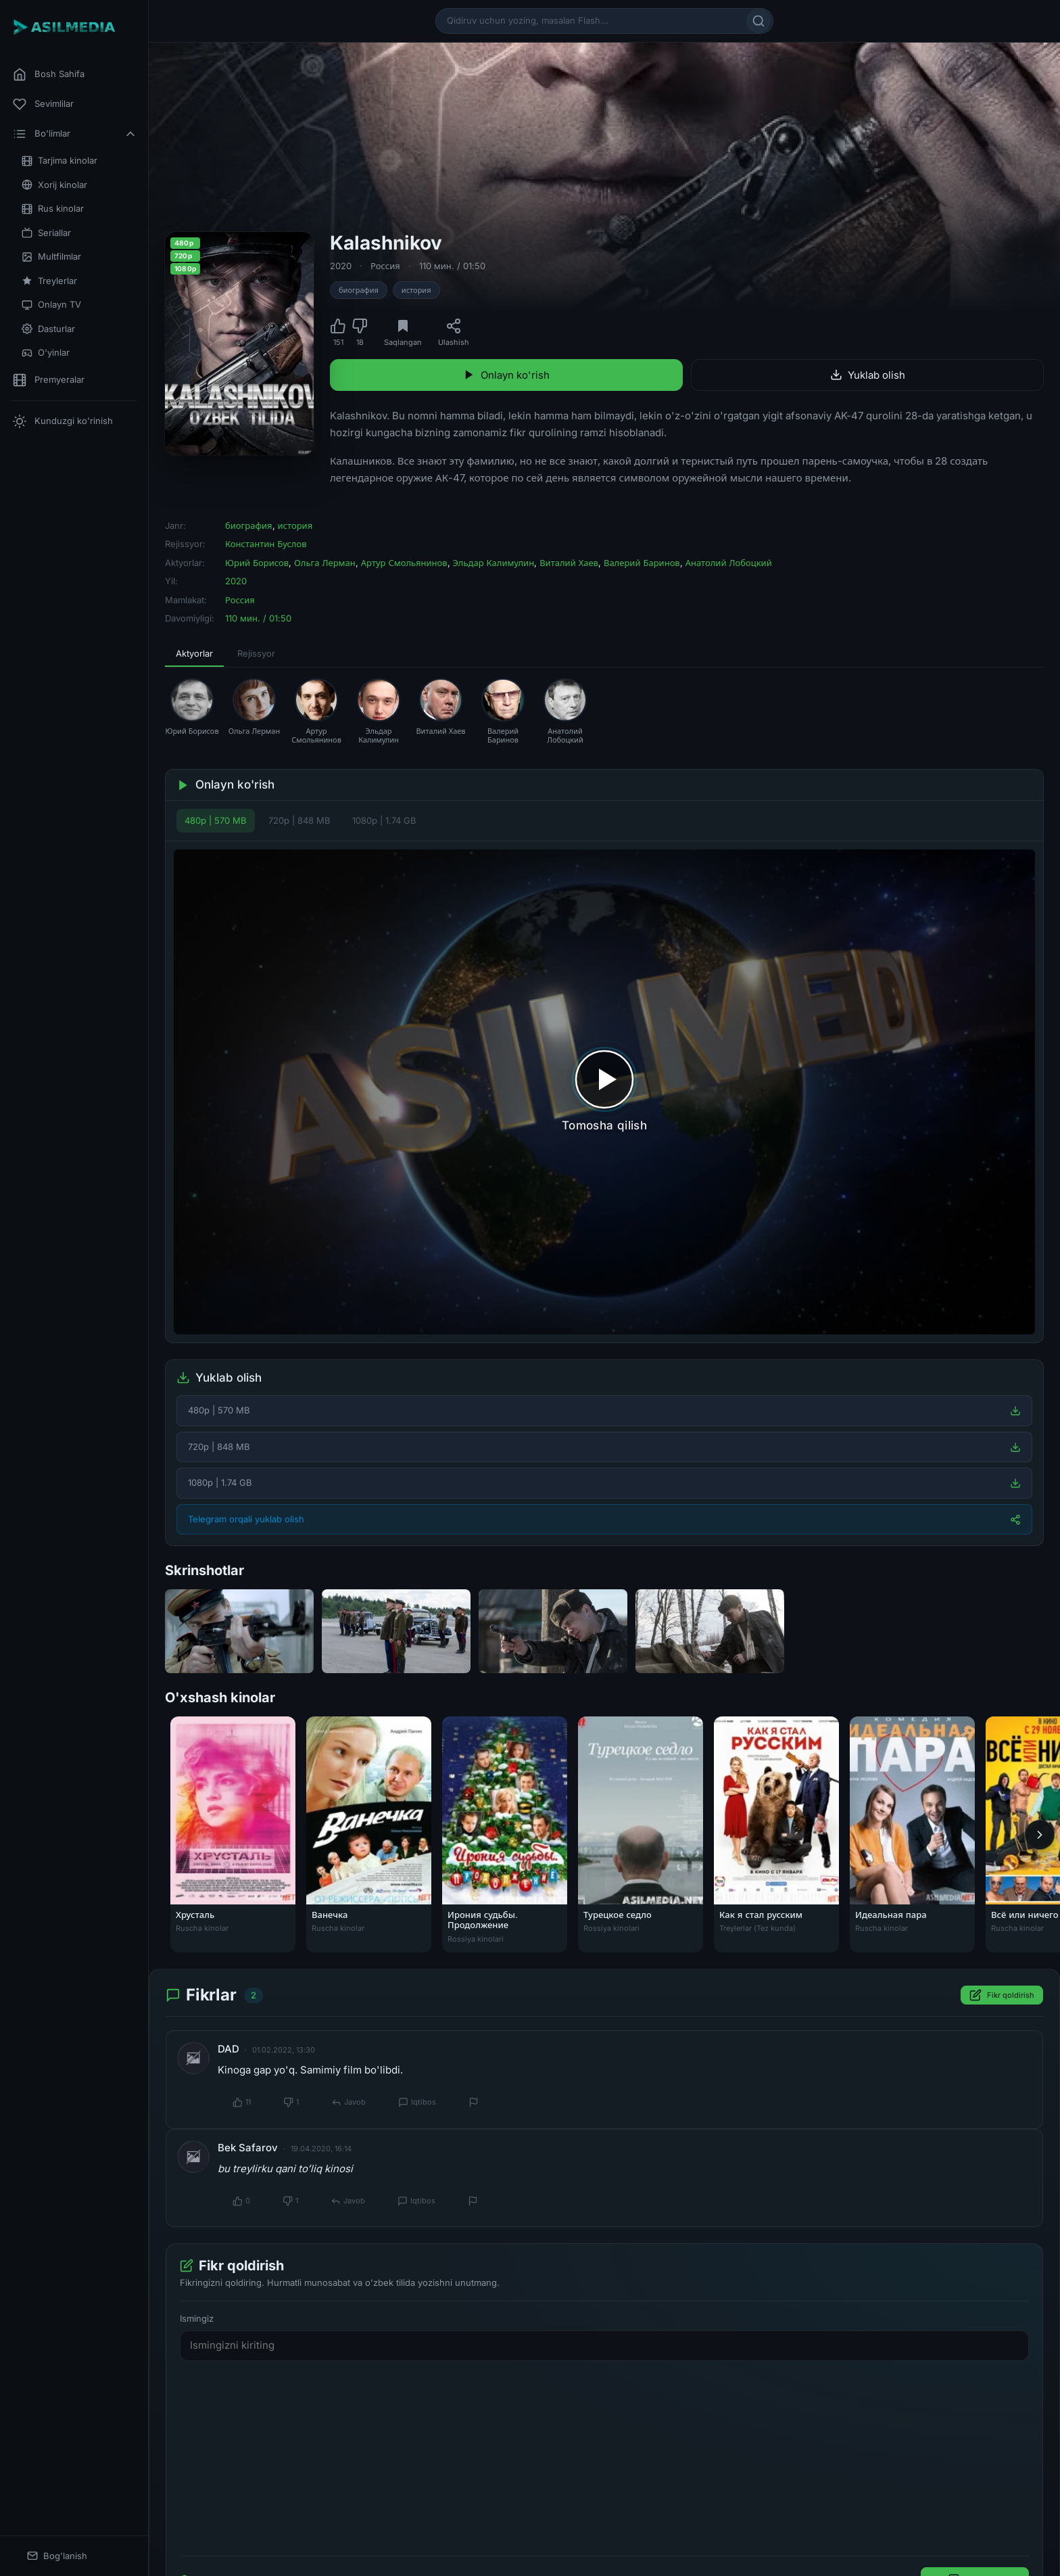 Image resolution: width=1060 pixels, height=2576 pixels. What do you see at coordinates (57, 2556) in the screenshot?
I see `Bog'lanish` at bounding box center [57, 2556].